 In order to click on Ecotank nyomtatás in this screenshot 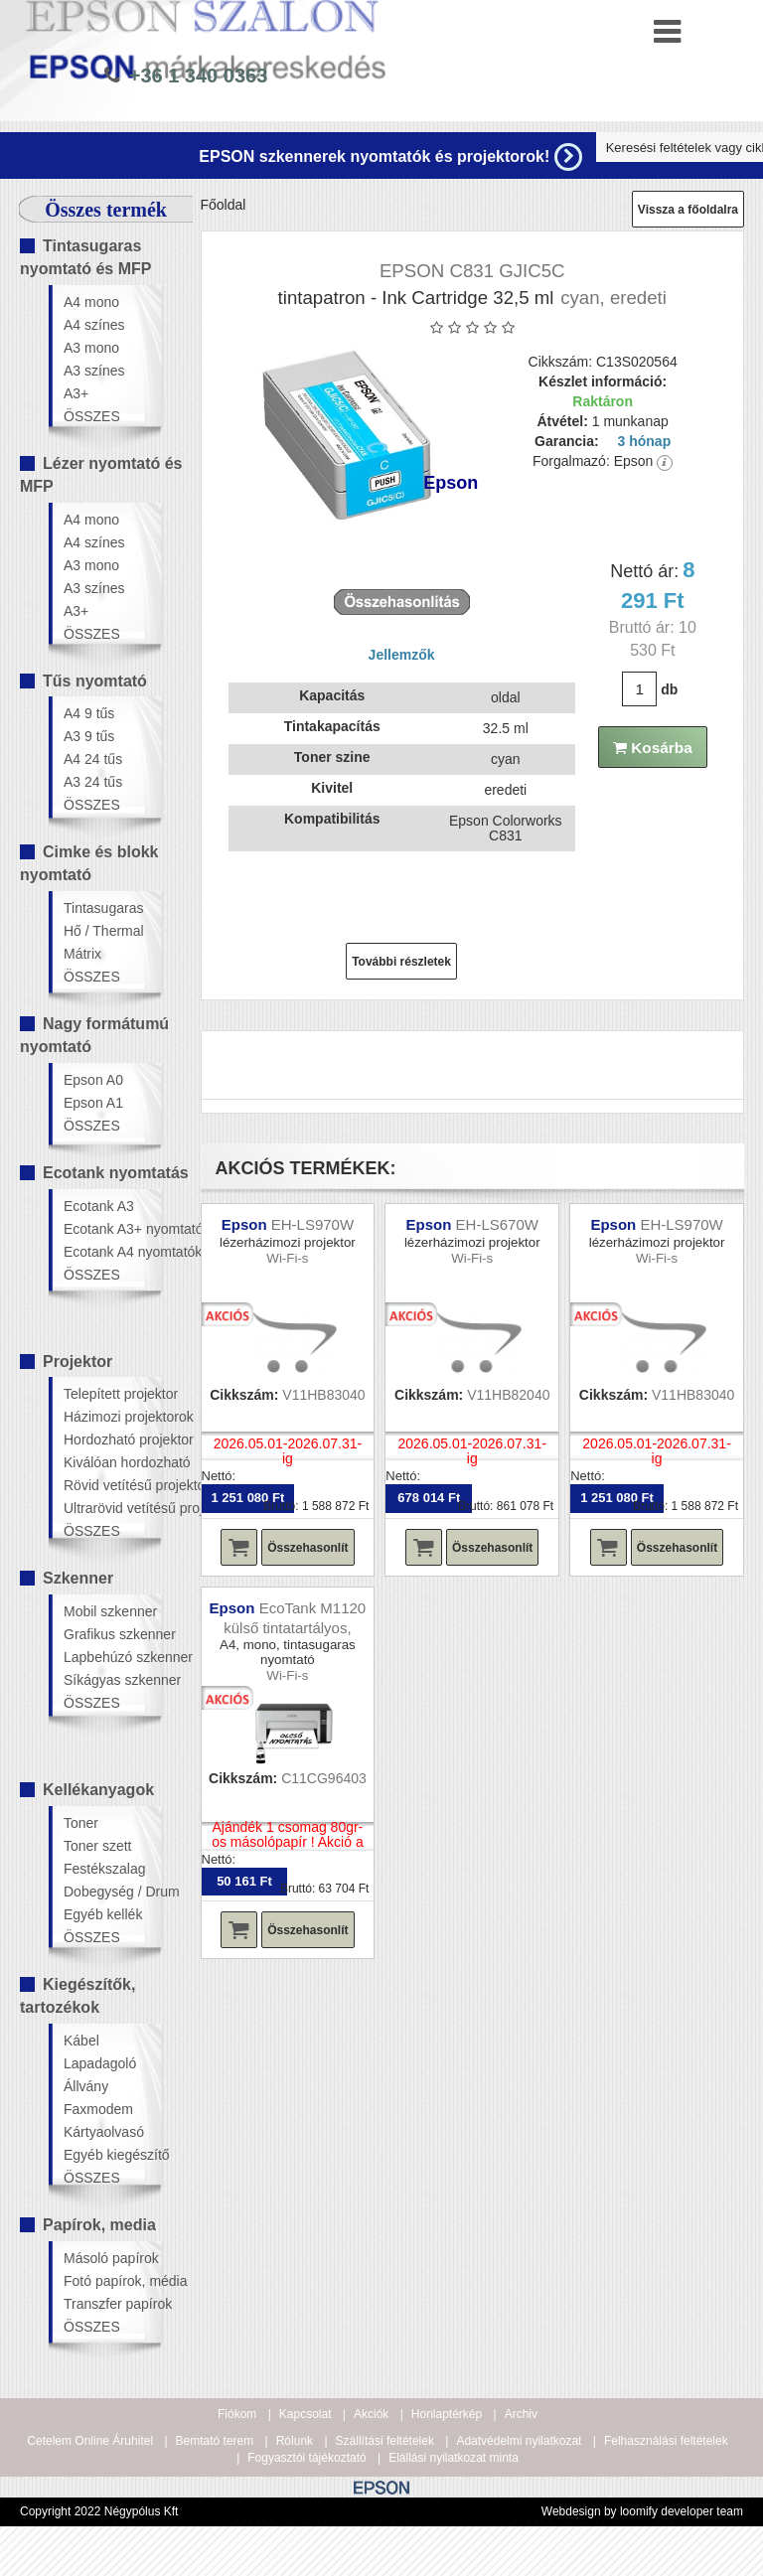, I will do `click(116, 1172)`.